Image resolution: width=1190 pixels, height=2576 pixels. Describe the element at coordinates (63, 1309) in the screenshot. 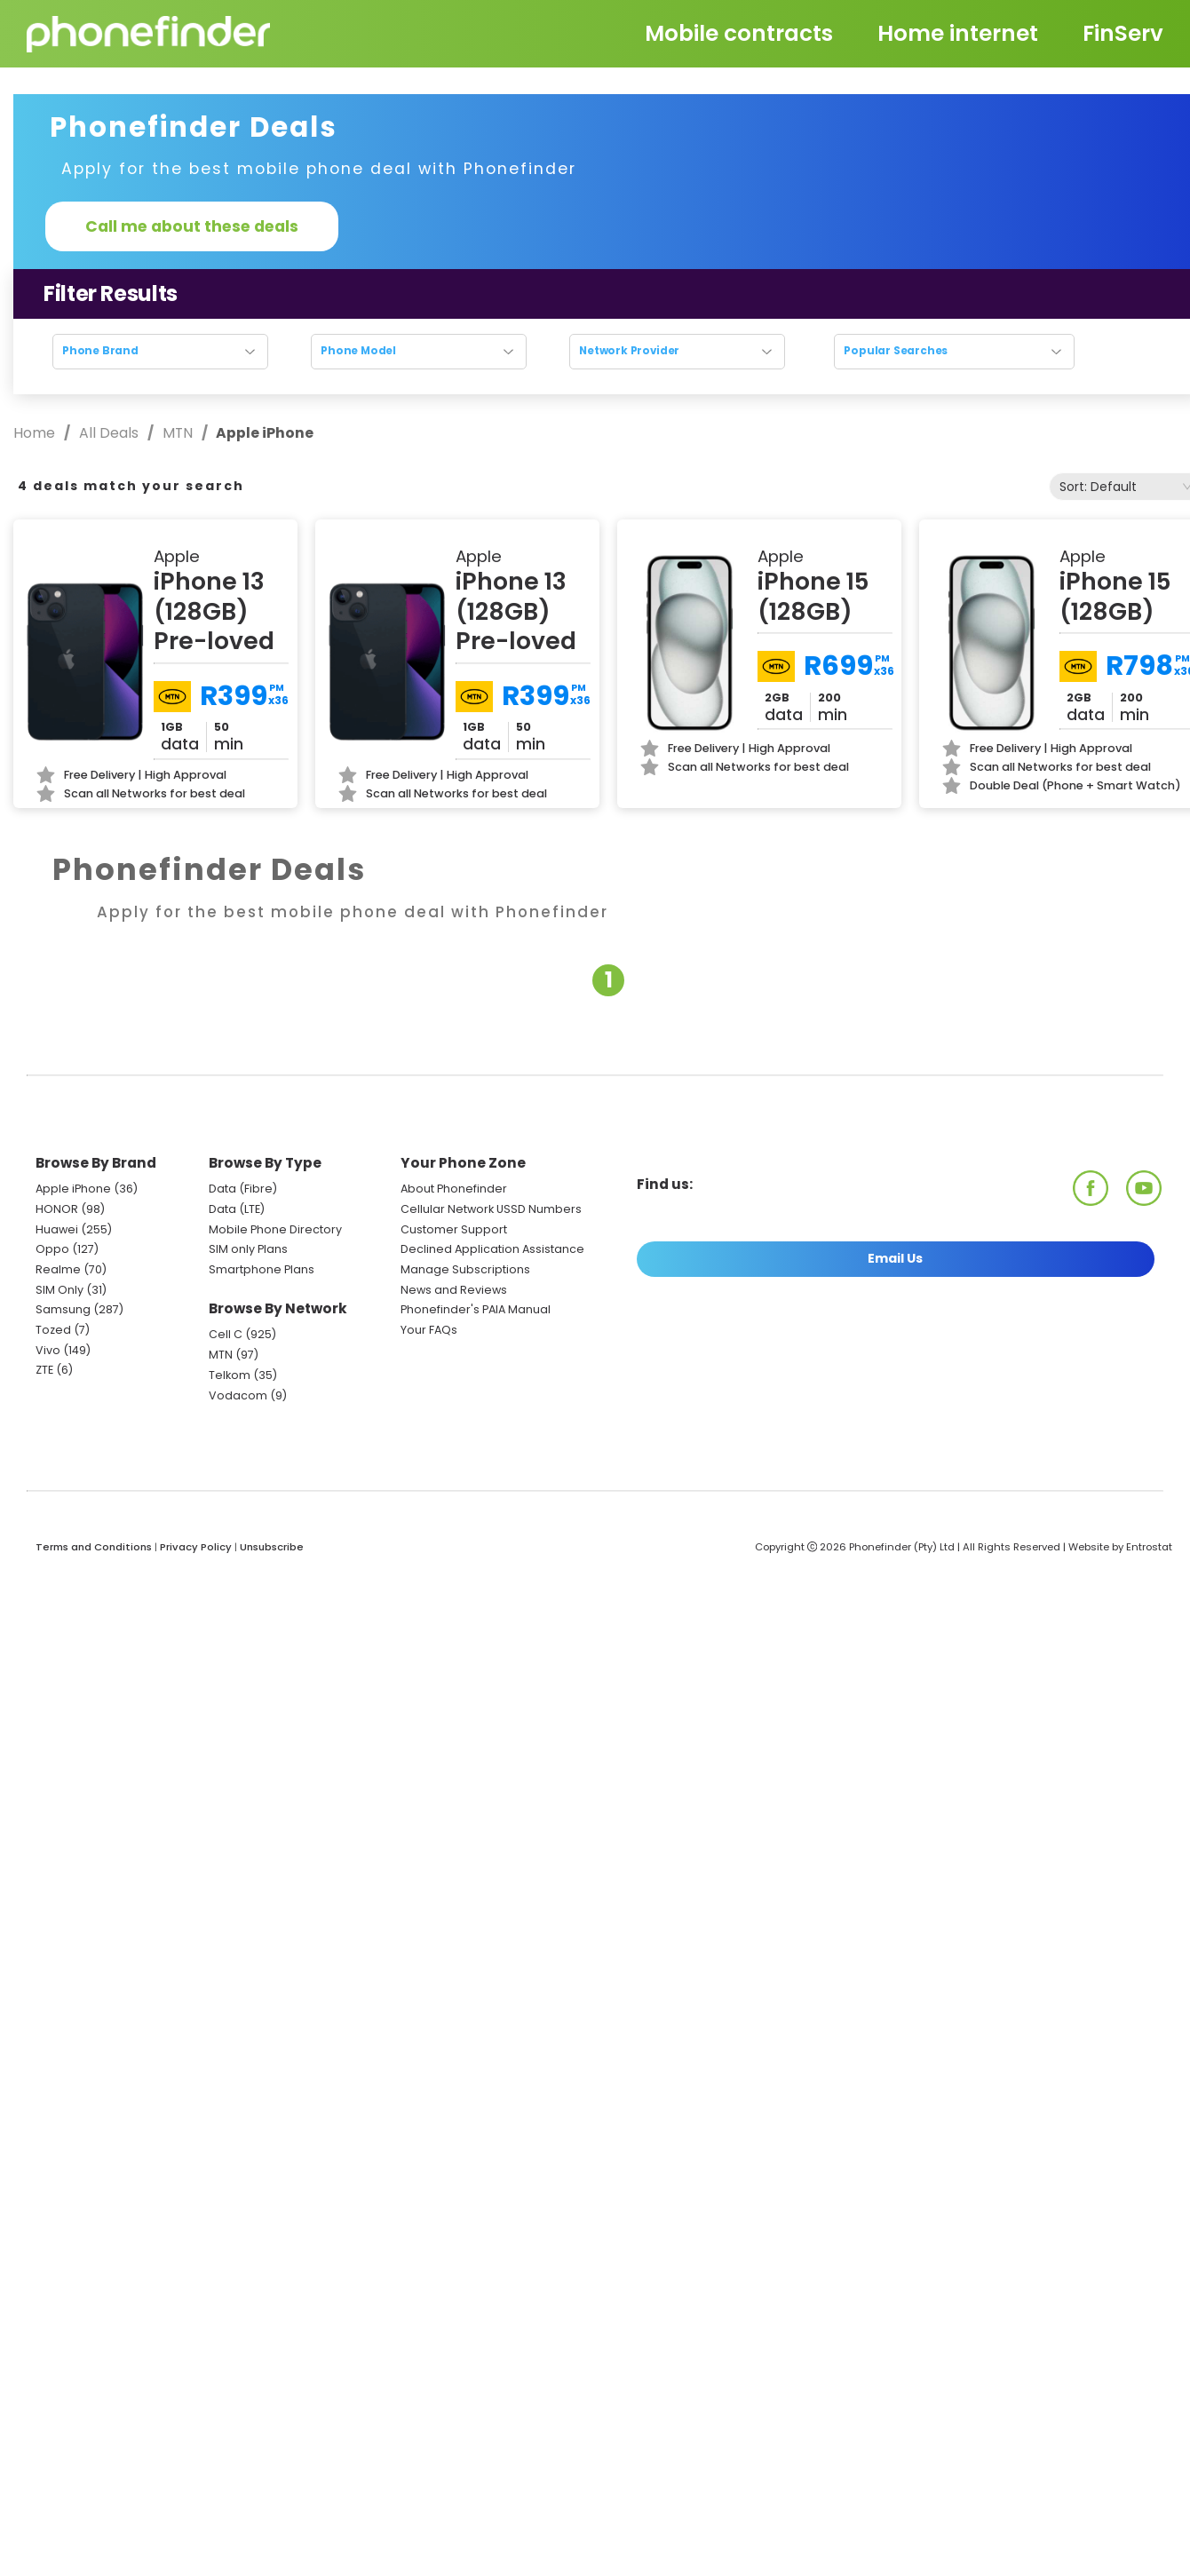

I see `Samsung` at that location.